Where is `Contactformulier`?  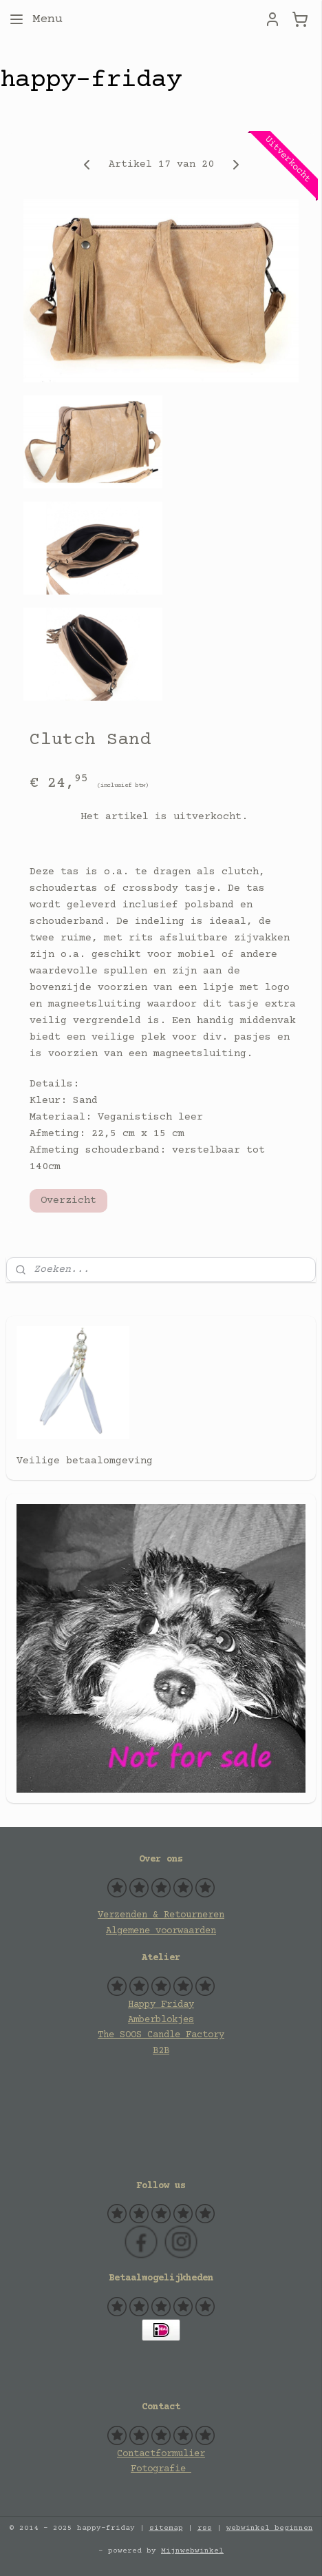
Contactformulier is located at coordinates (161, 2454).